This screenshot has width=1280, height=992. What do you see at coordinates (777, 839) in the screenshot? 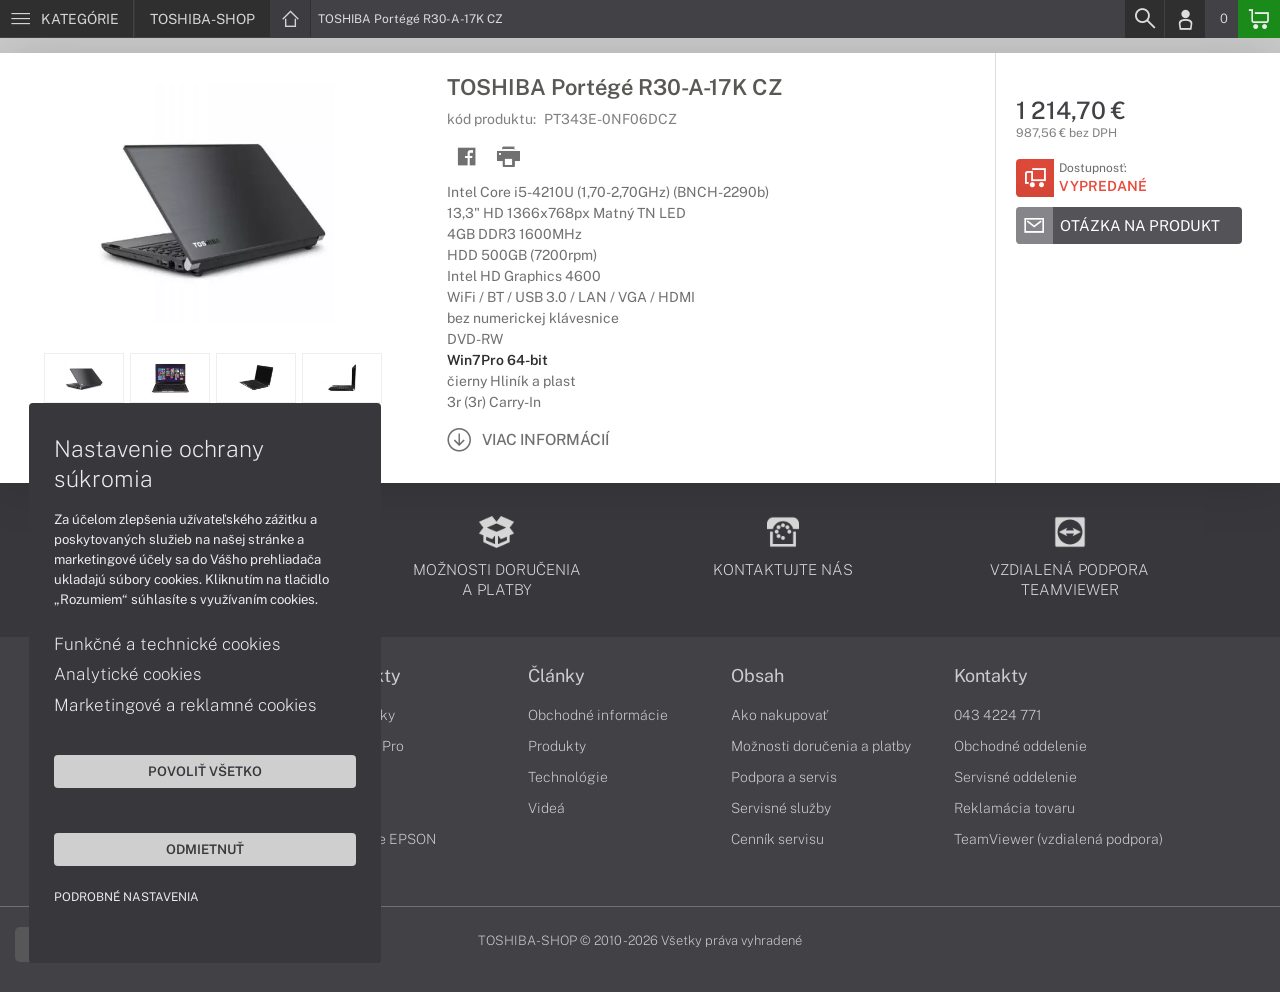
I see `Cenník servisu` at bounding box center [777, 839].